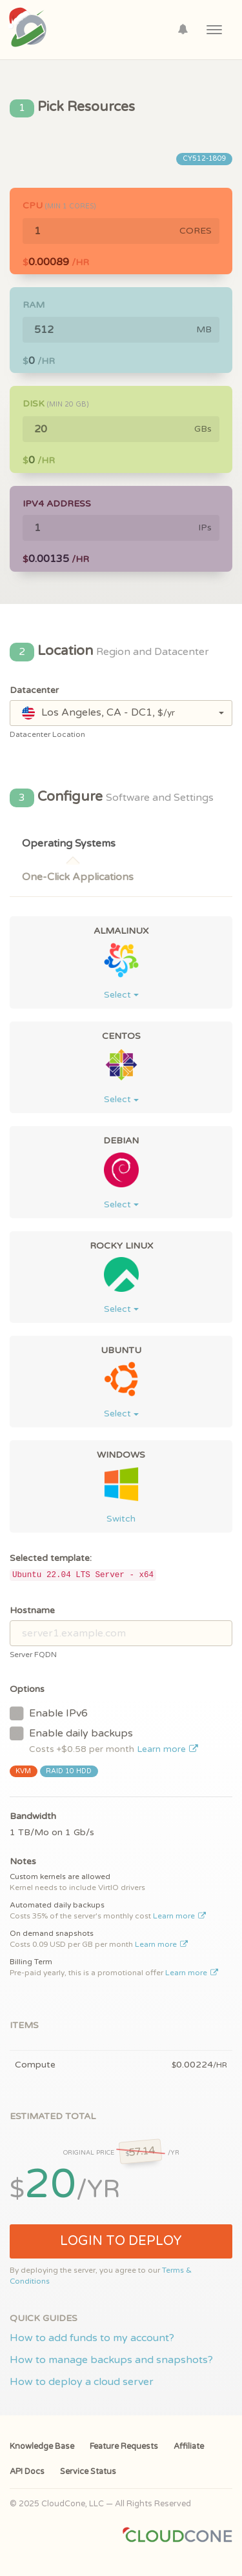  Describe the element at coordinates (121, 994) in the screenshot. I see `Select` at that location.